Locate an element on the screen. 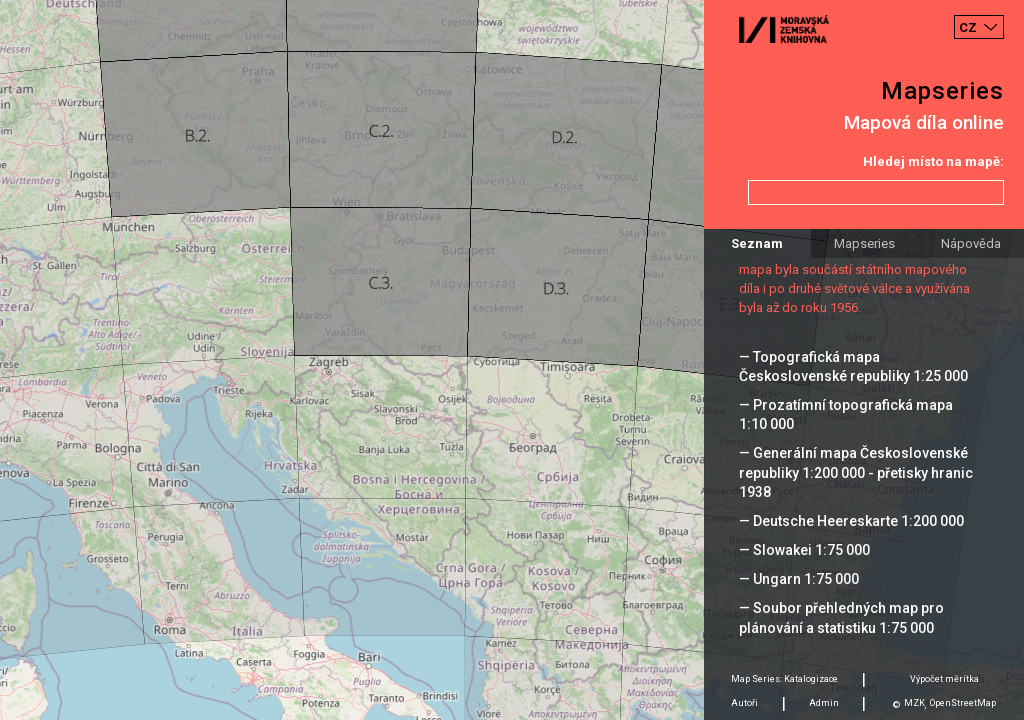  Seznam [tab] is located at coordinates (757, 243).